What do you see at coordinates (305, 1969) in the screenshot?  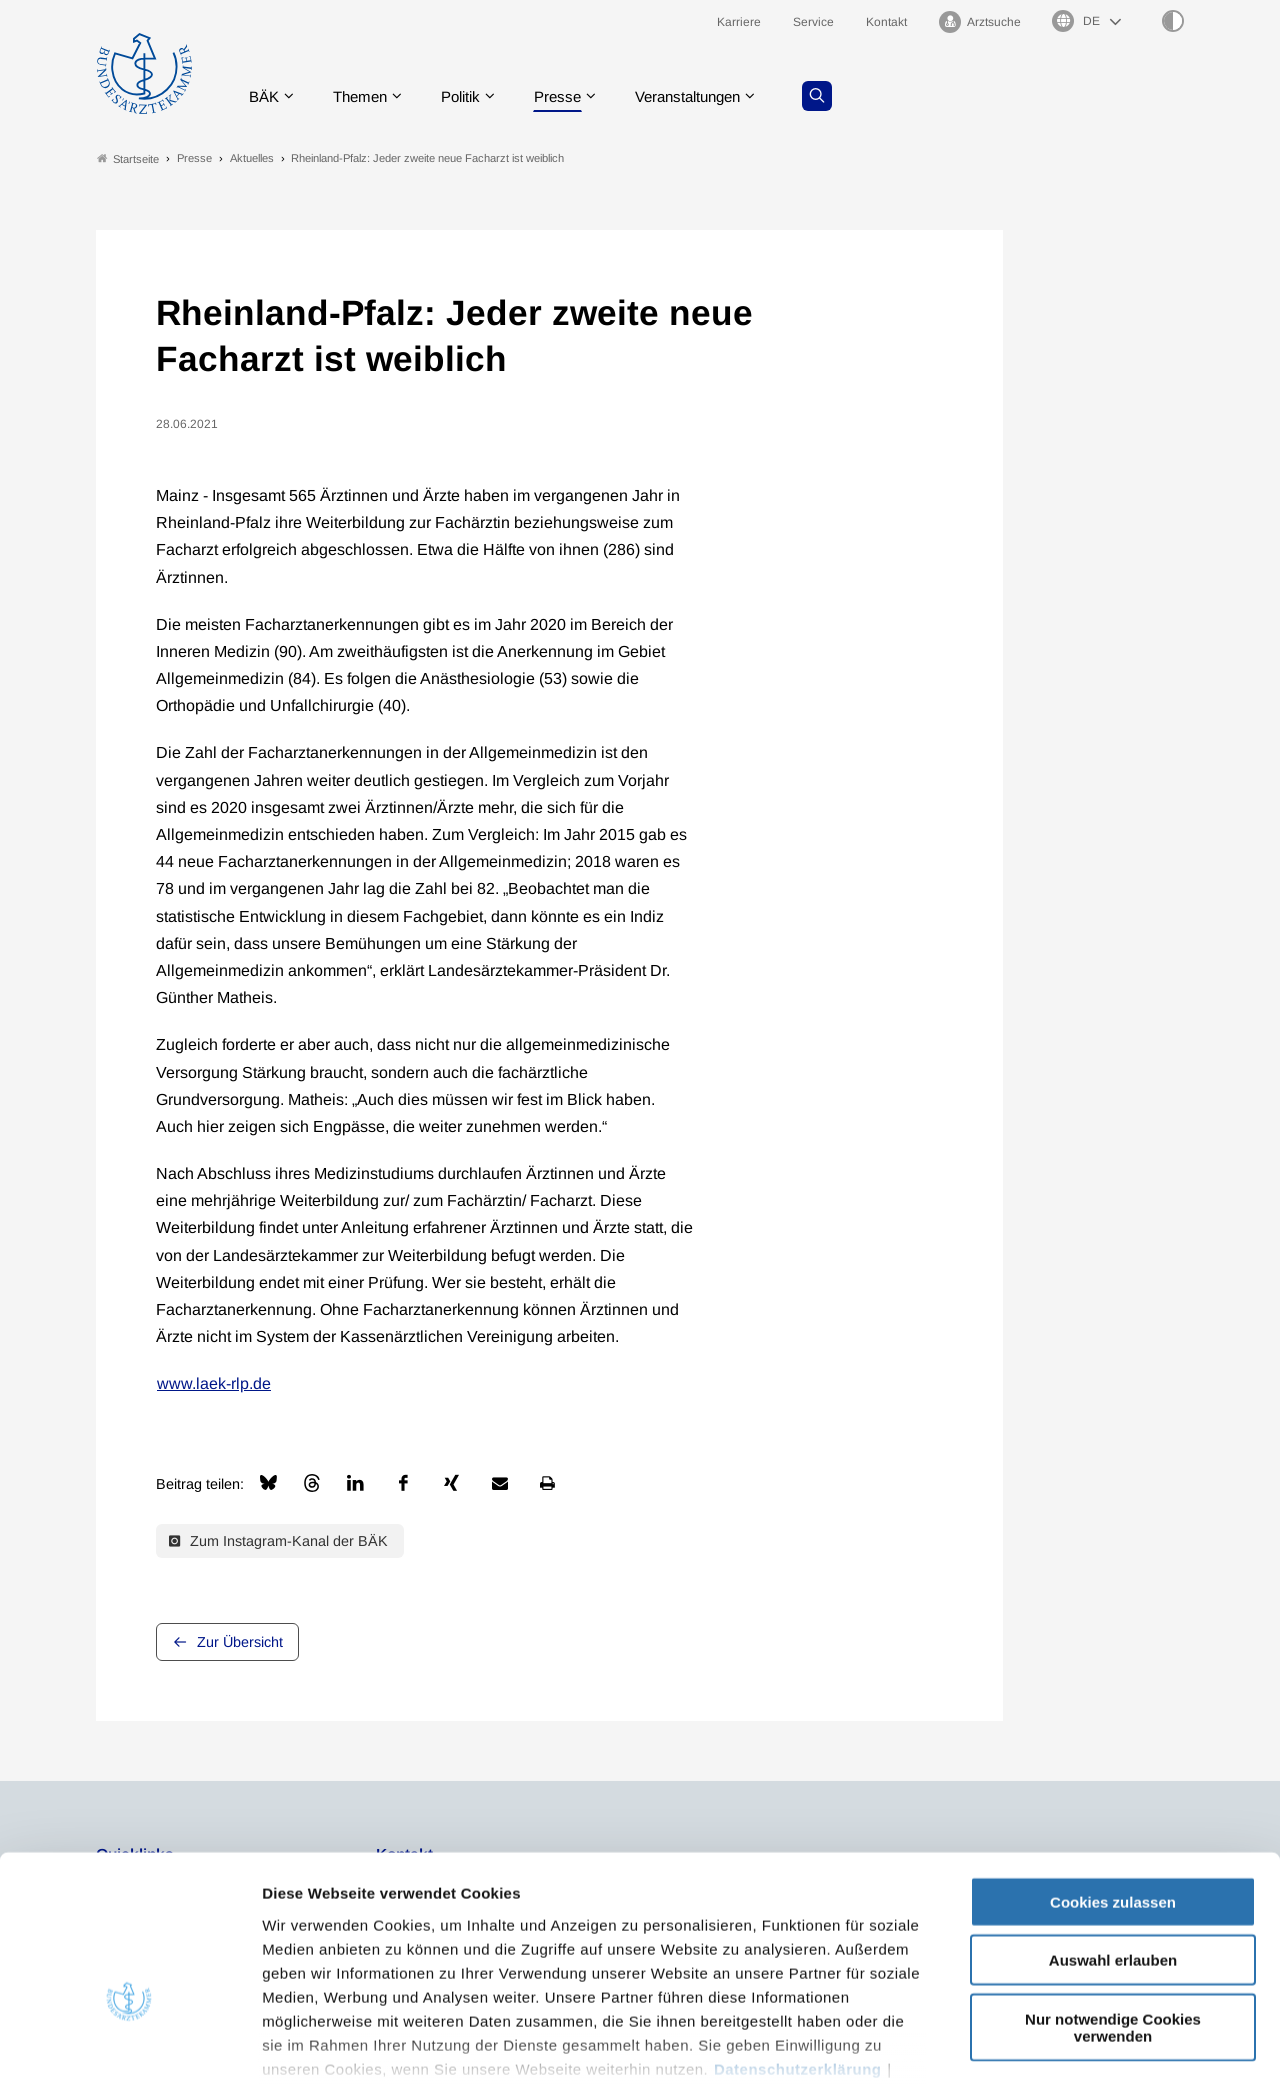 I see `Impressum` at bounding box center [305, 1969].